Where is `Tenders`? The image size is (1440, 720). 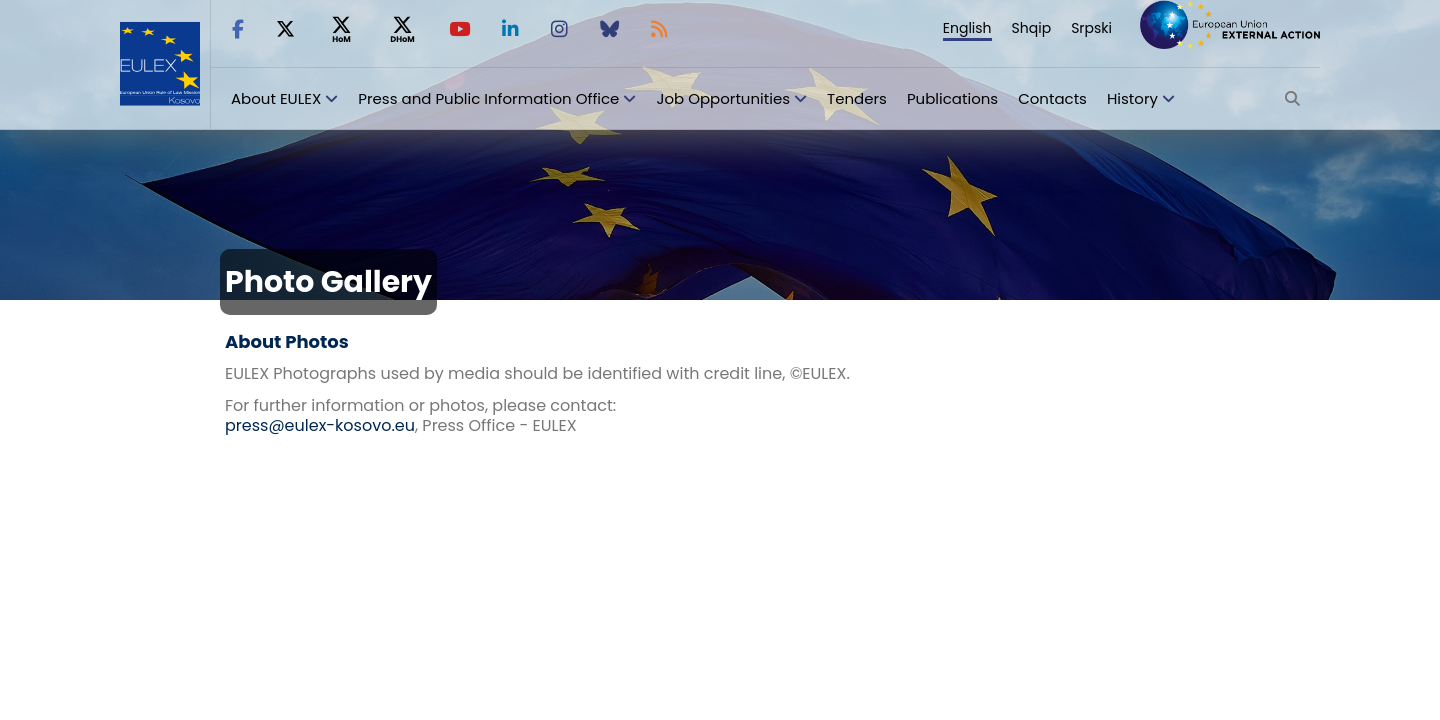
Tenders is located at coordinates (857, 98).